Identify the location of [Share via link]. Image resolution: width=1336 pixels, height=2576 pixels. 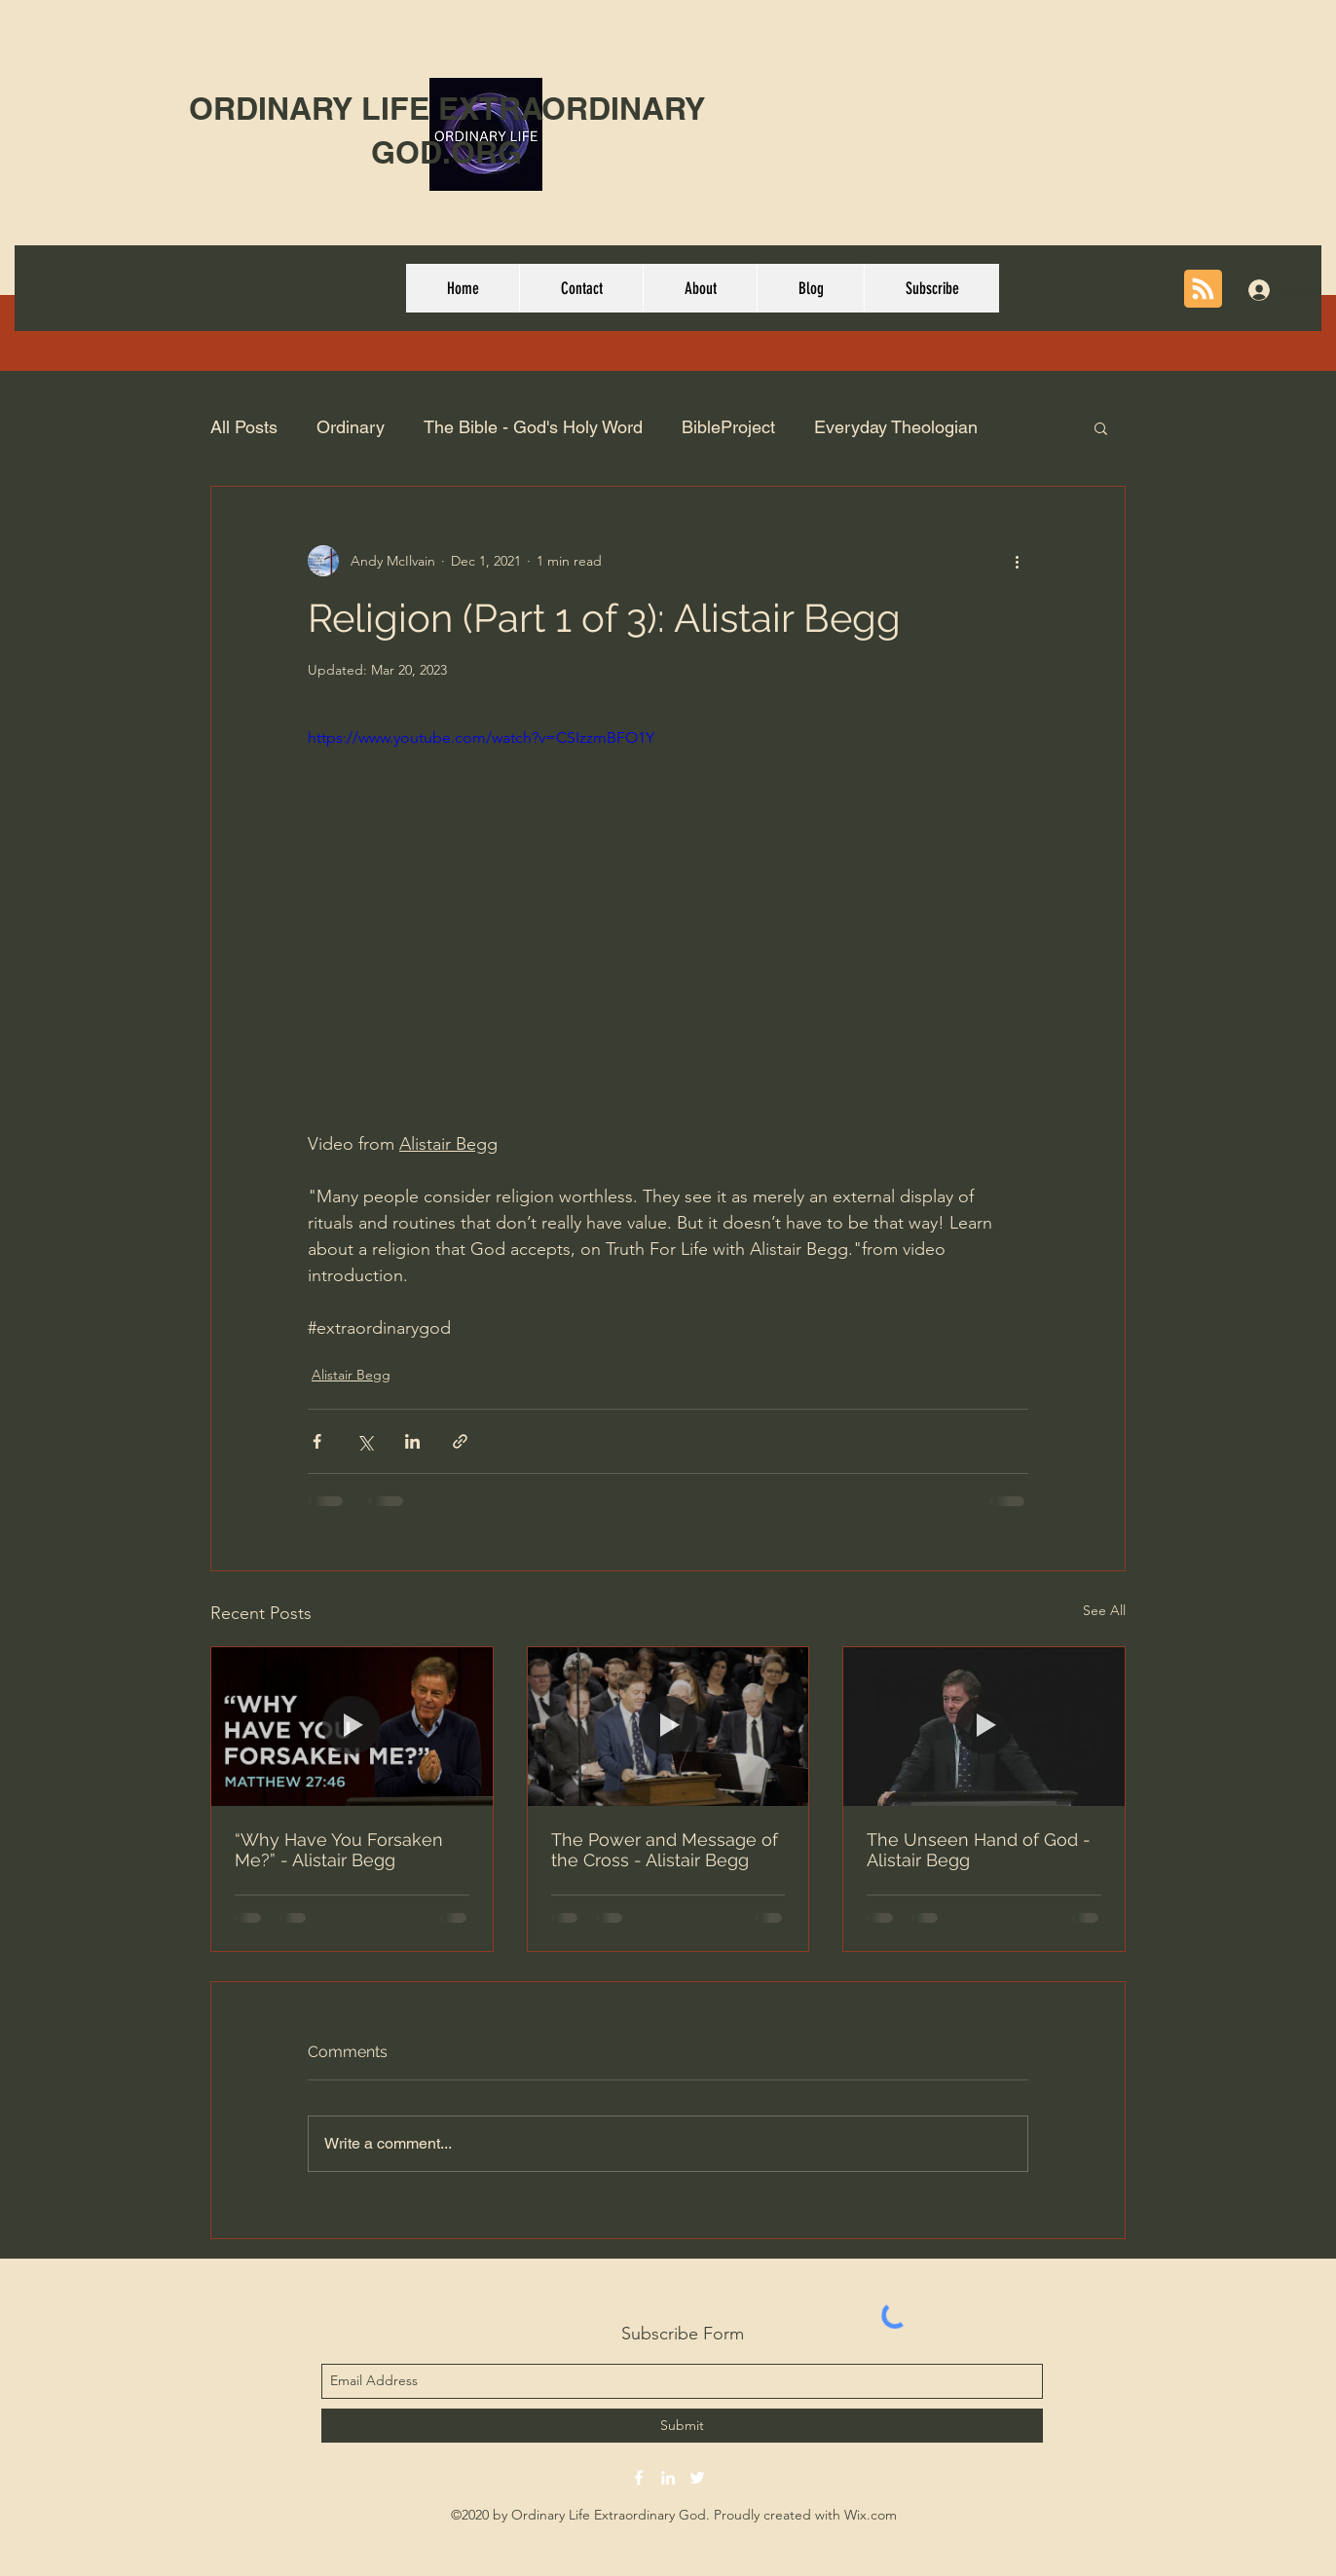
(460, 1441).